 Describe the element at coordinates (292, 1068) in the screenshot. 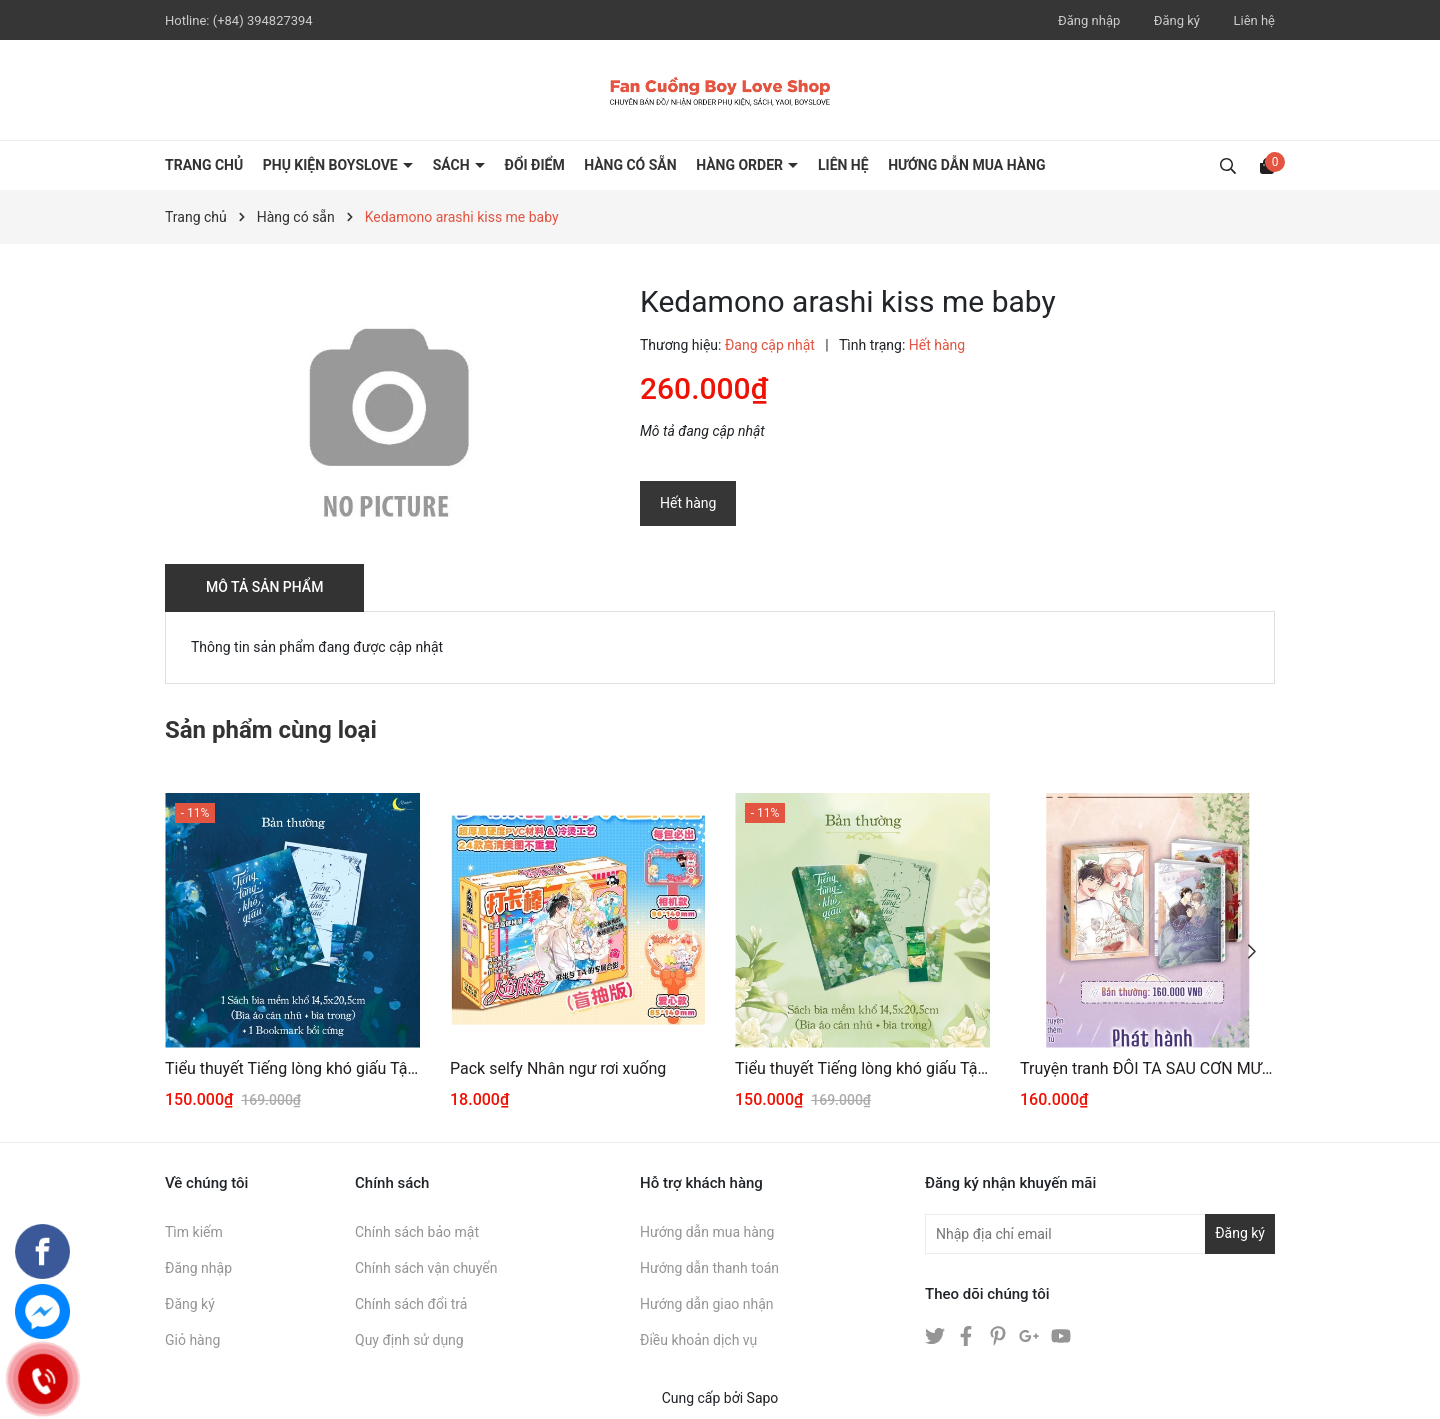

I see `Tiểu thuyết Tiếng lòng khó giấu Tập 2 [BẢN THƯỜNG]` at that location.